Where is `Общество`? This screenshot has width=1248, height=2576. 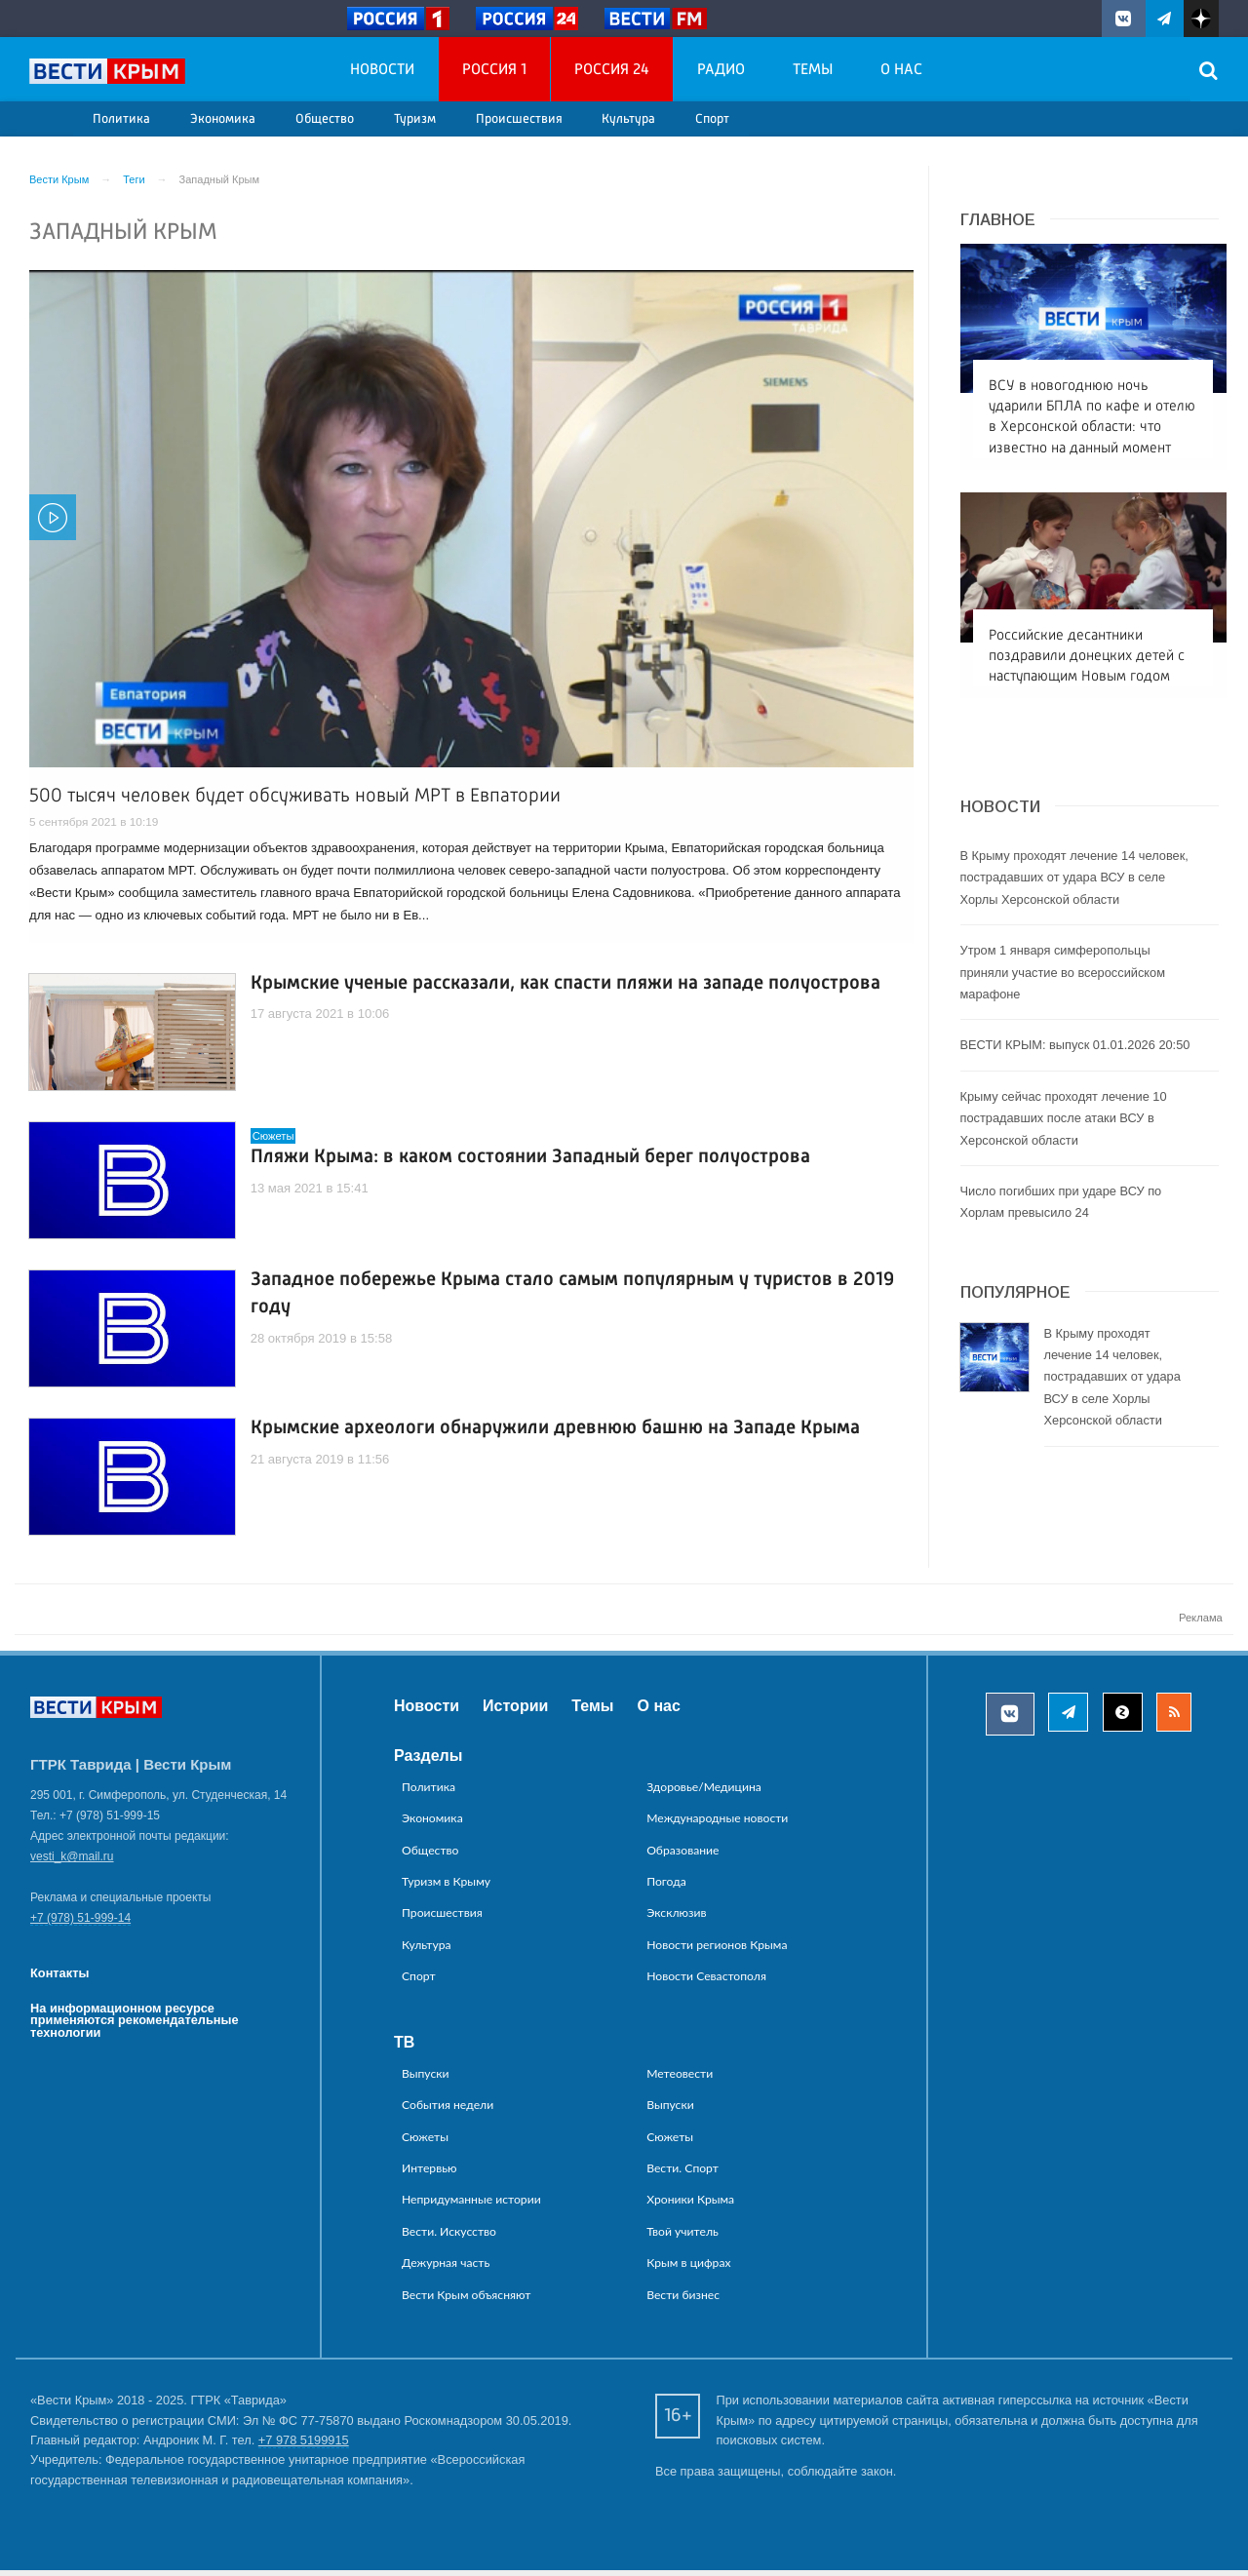
Общество is located at coordinates (324, 119).